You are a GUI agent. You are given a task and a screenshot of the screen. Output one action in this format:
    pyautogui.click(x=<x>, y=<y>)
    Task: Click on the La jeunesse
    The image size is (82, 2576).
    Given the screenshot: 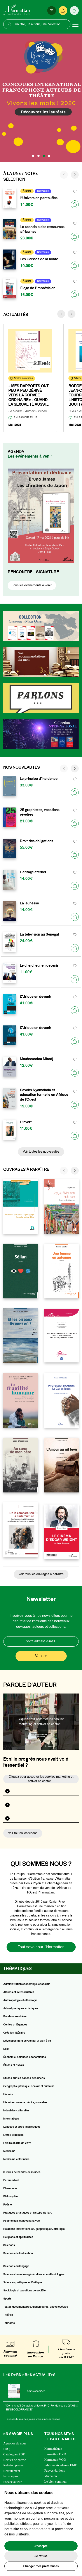 What is the action you would take?
    pyautogui.click(x=29, y=903)
    